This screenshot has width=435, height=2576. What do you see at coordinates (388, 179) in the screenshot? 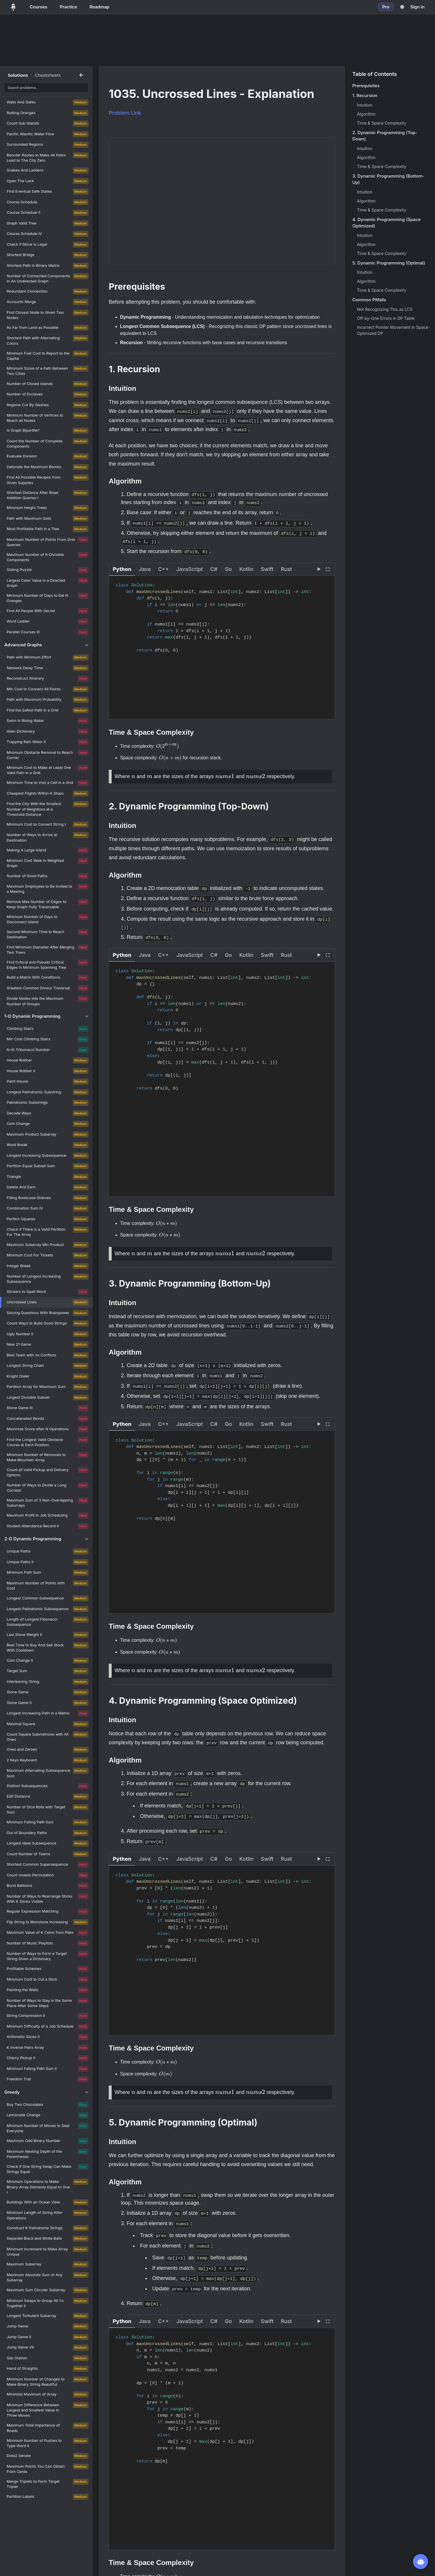
I see `3. Dynamic Programming (Bottom-Up)` at bounding box center [388, 179].